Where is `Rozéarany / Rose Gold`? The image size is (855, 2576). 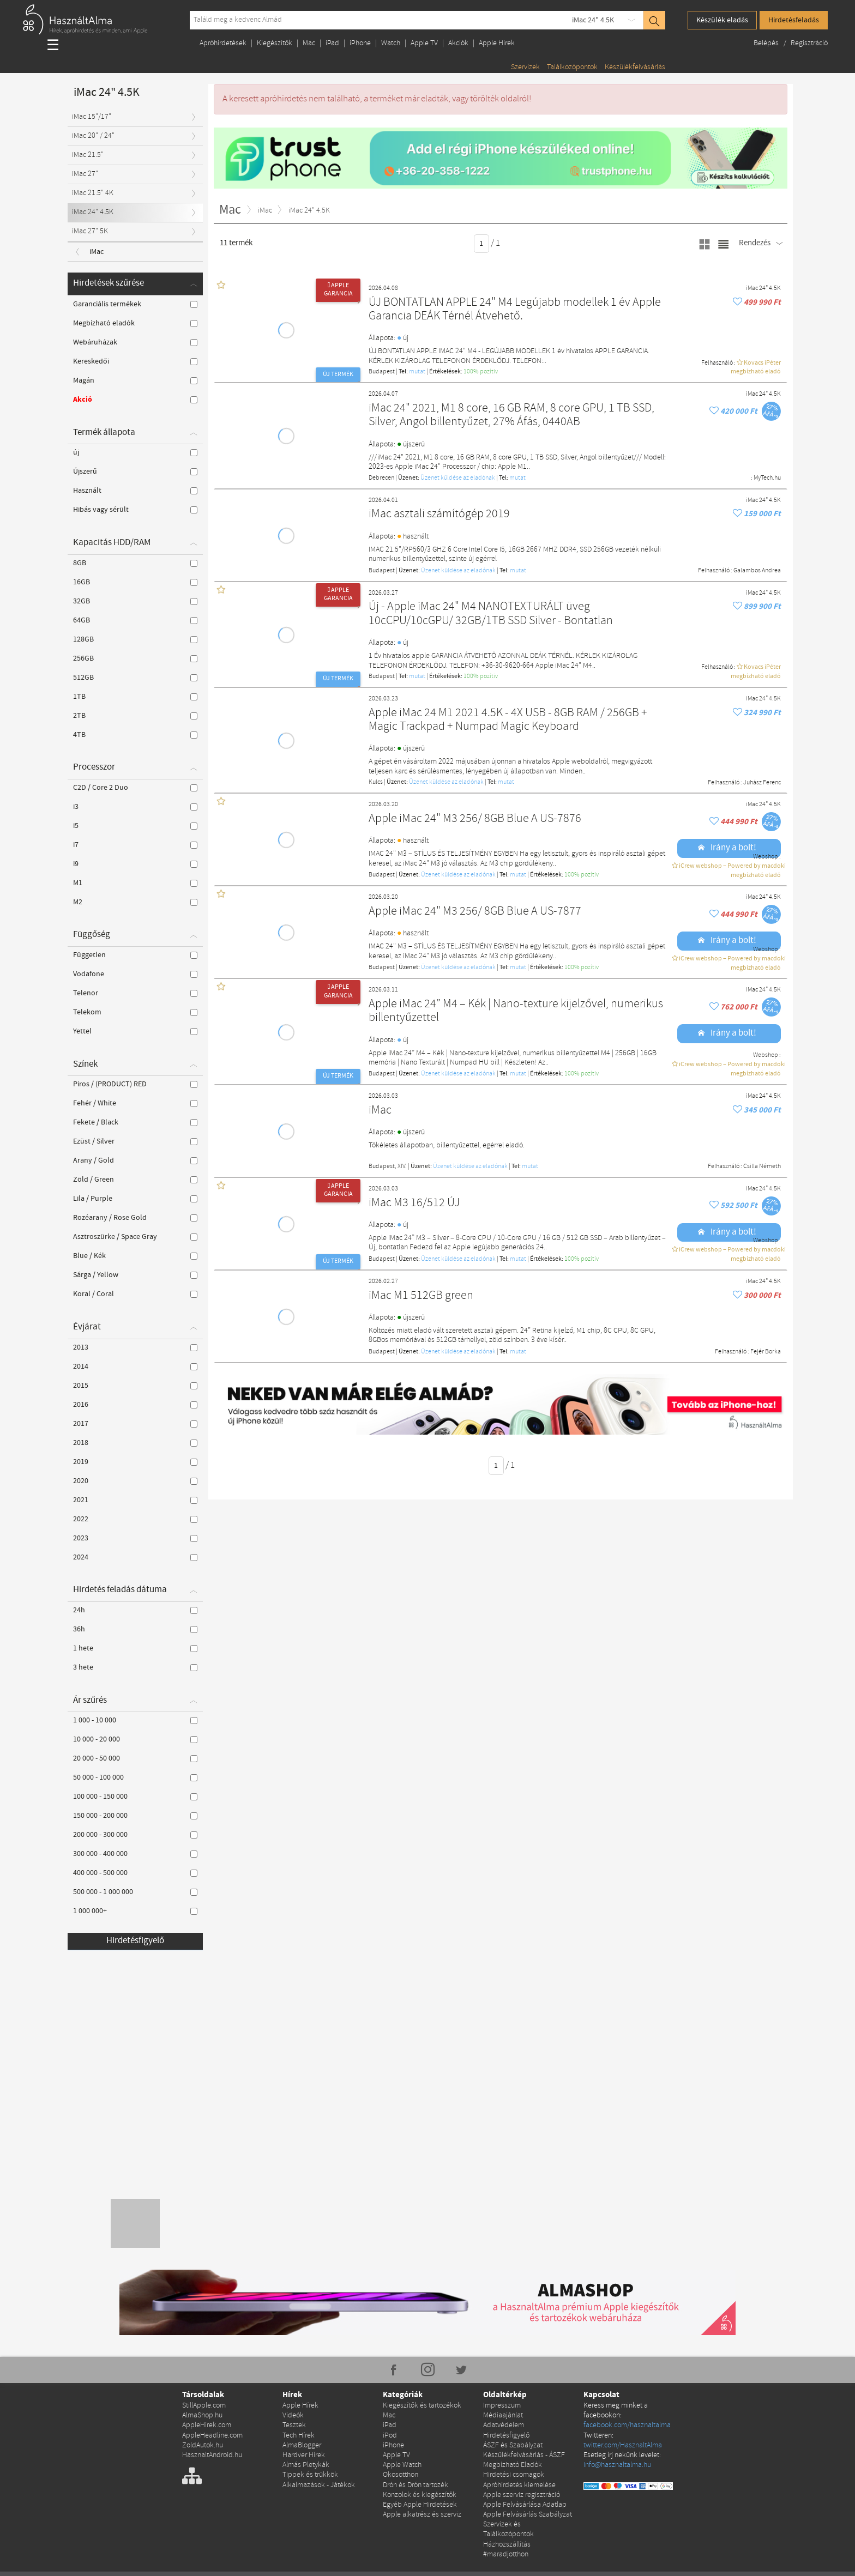
Rozéarany / Rose Gold is located at coordinates (135, 1218).